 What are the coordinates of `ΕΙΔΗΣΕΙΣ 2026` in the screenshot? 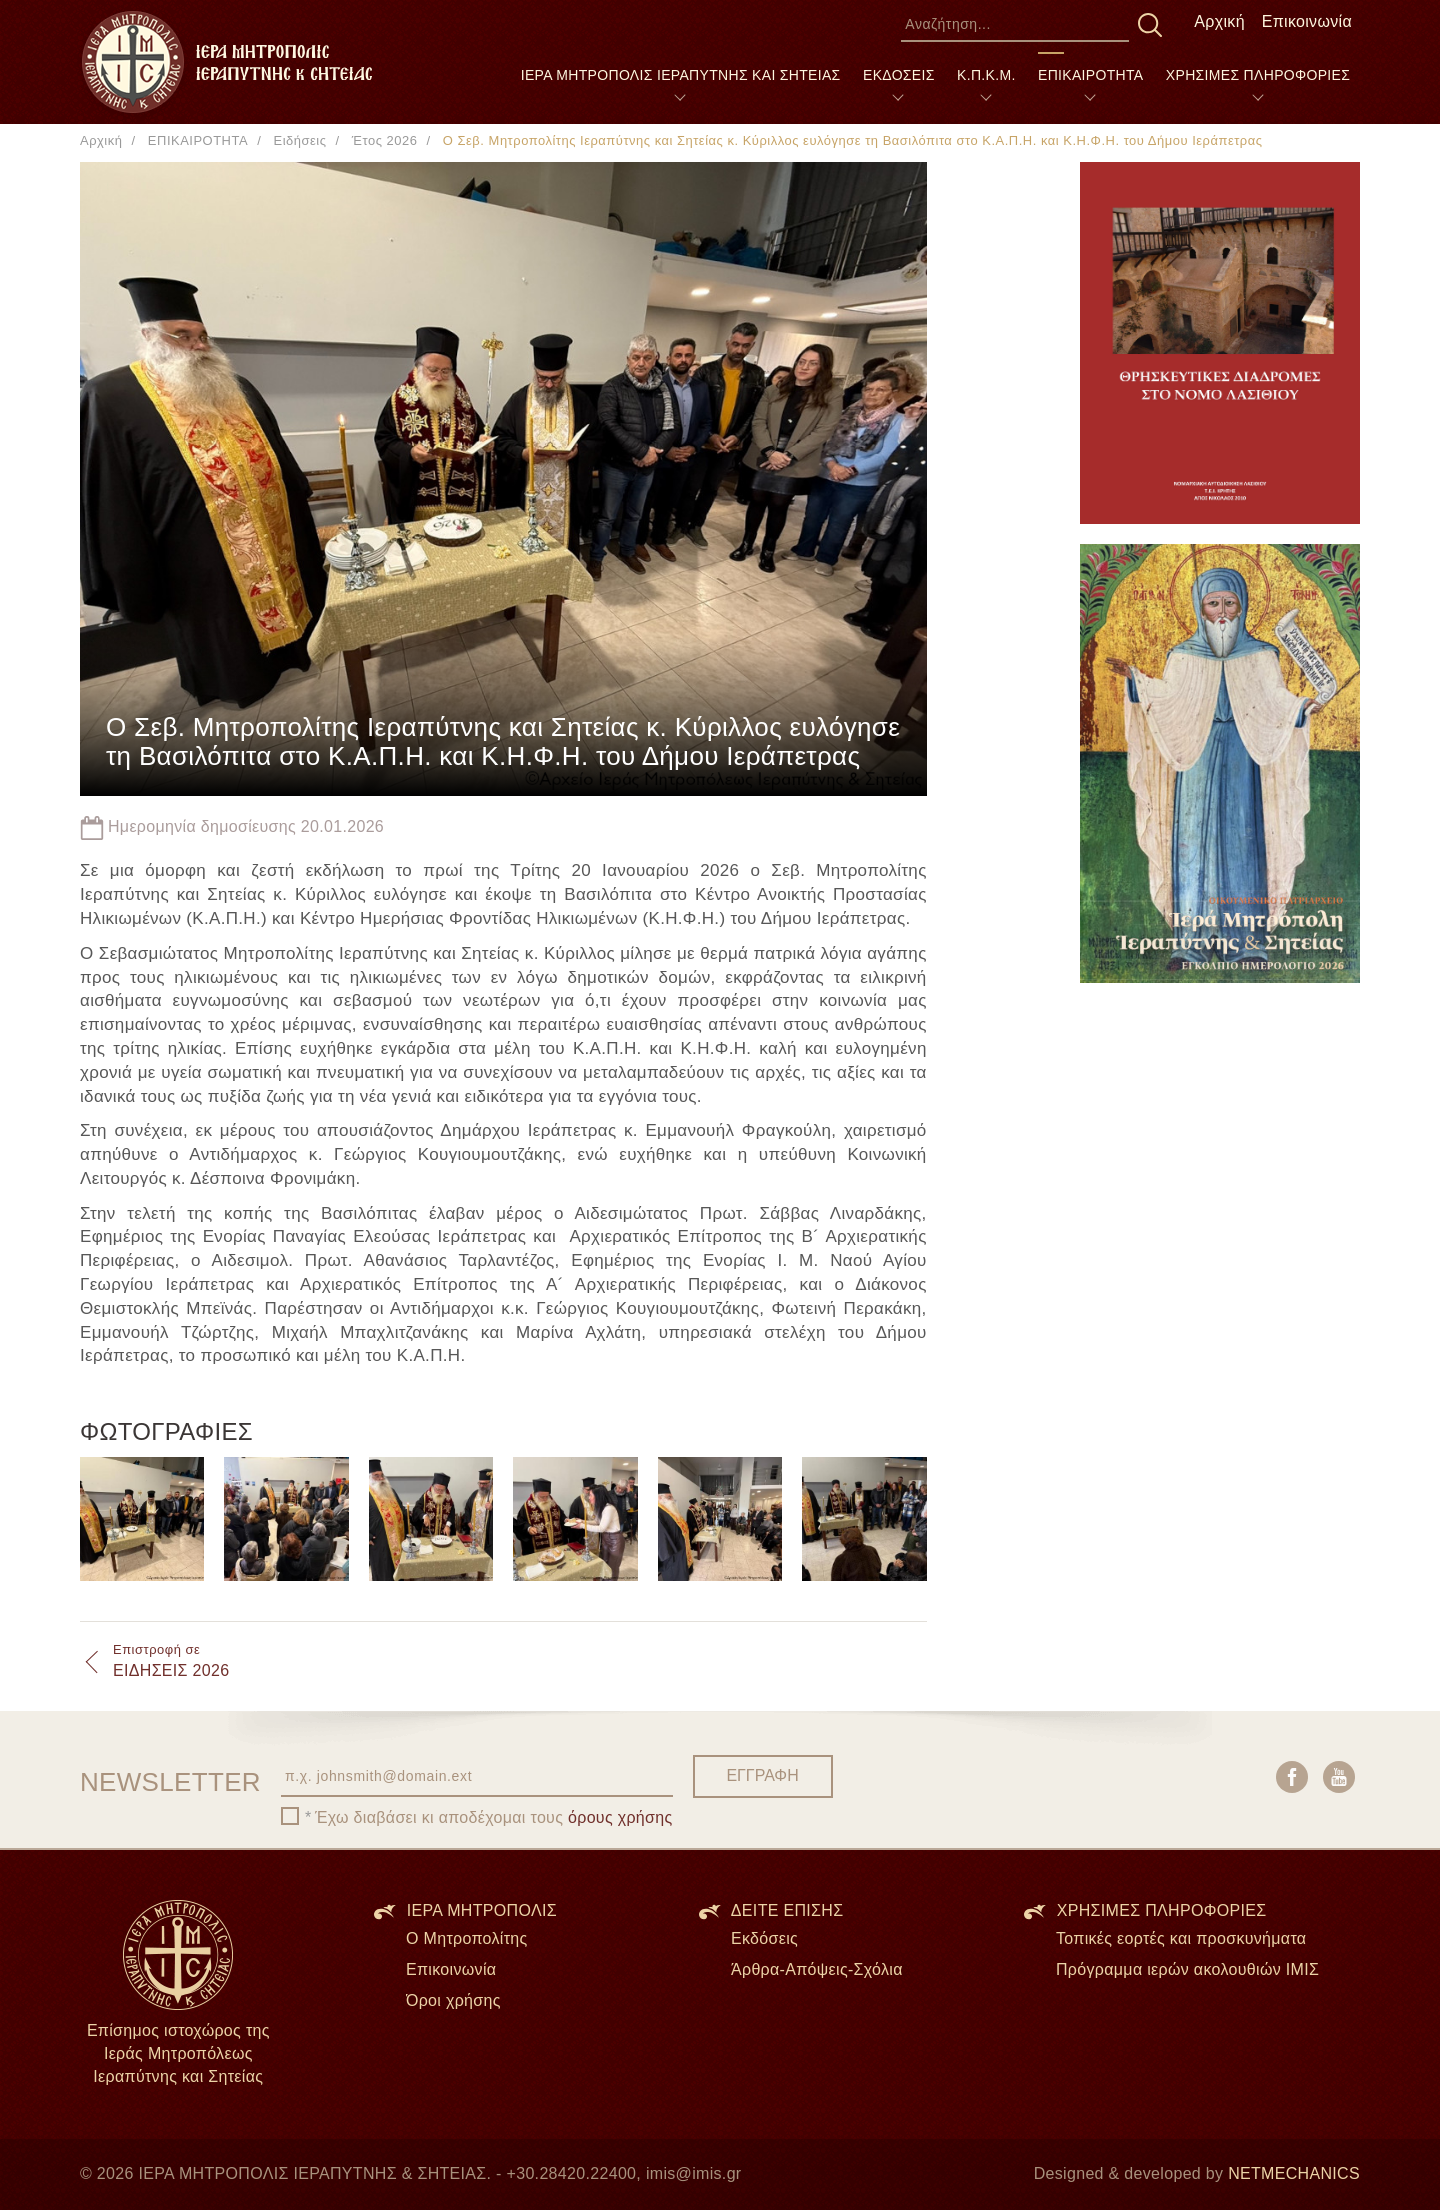 It's located at (171, 1660).